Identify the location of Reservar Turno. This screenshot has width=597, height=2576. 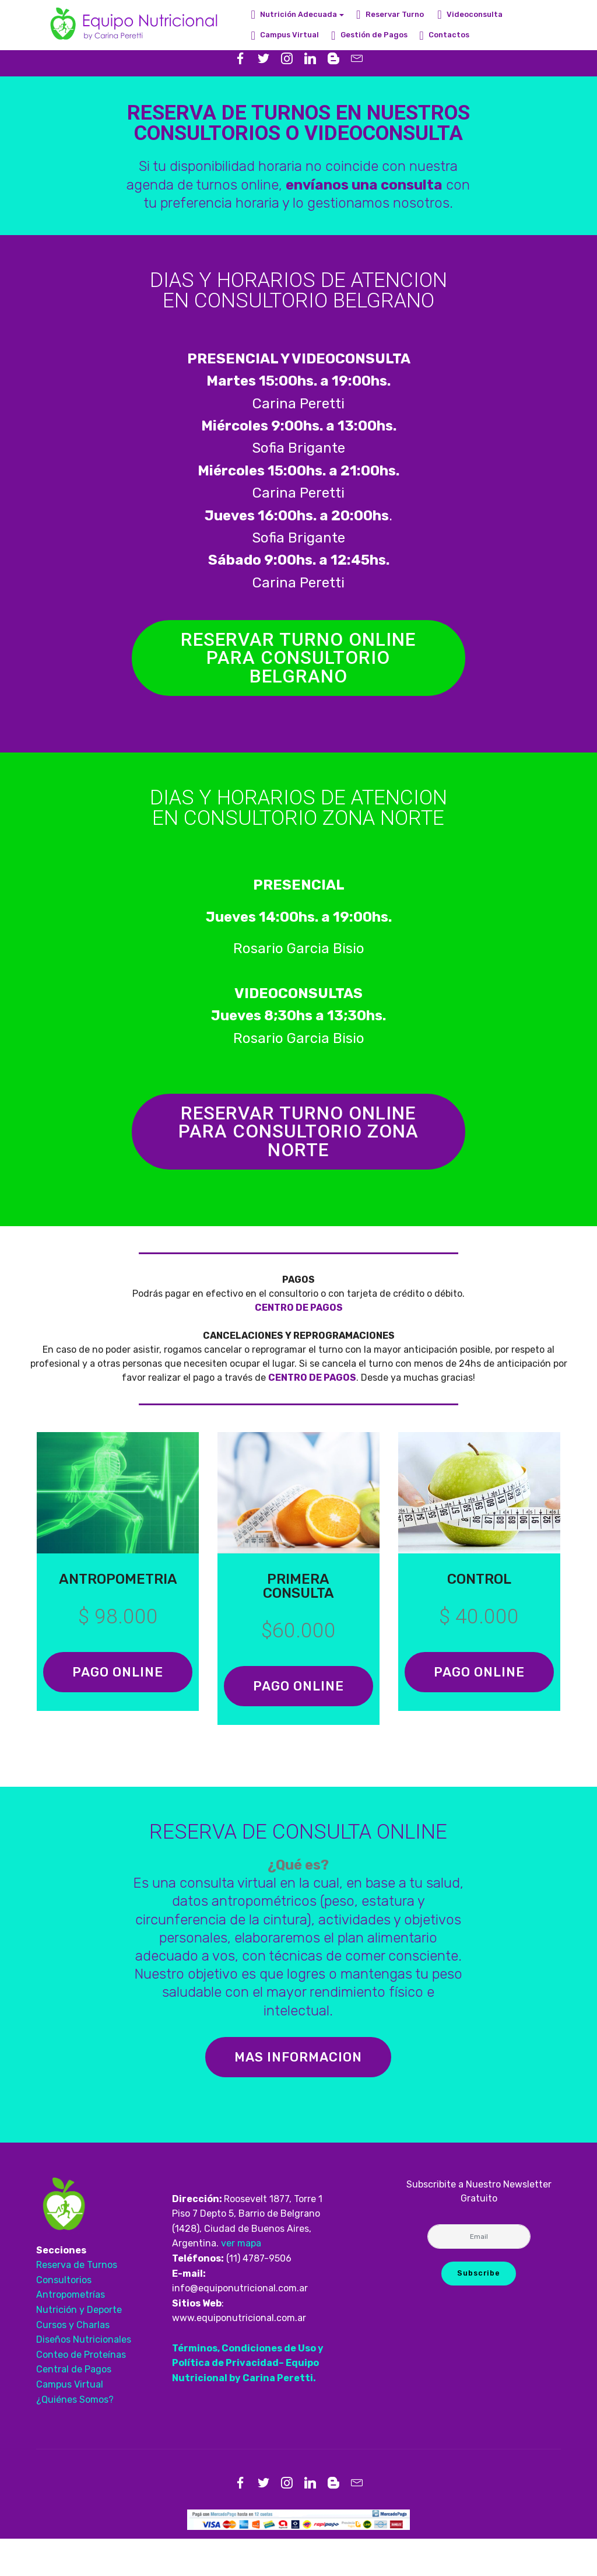
(391, 14).